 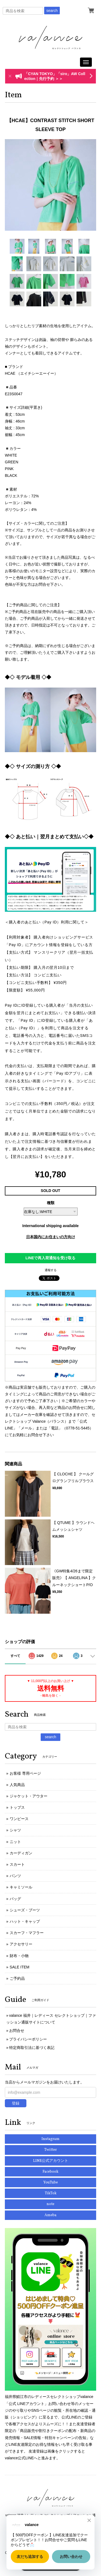 What do you see at coordinates (17, 1978) in the screenshot?
I see `ご予約品` at bounding box center [17, 1978].